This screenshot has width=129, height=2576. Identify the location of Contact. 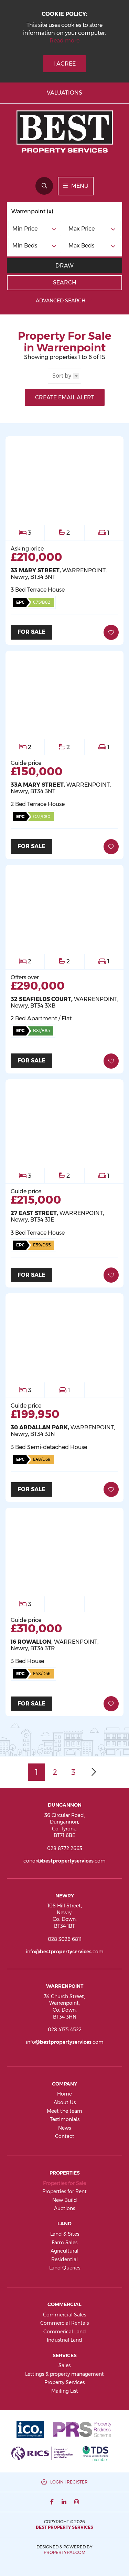
(64, 2136).